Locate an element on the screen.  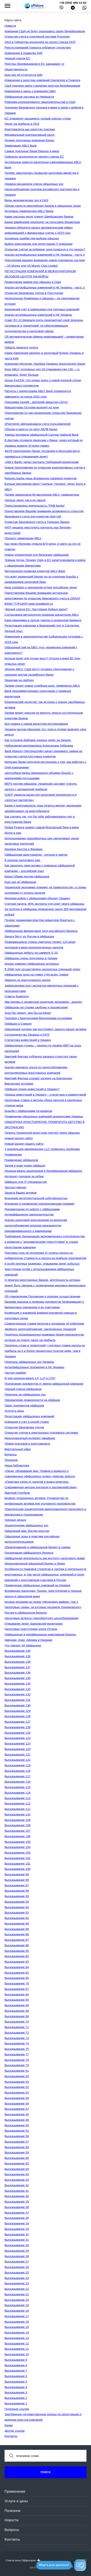
Высказывание 39 is located at coordinates (17, 2201).